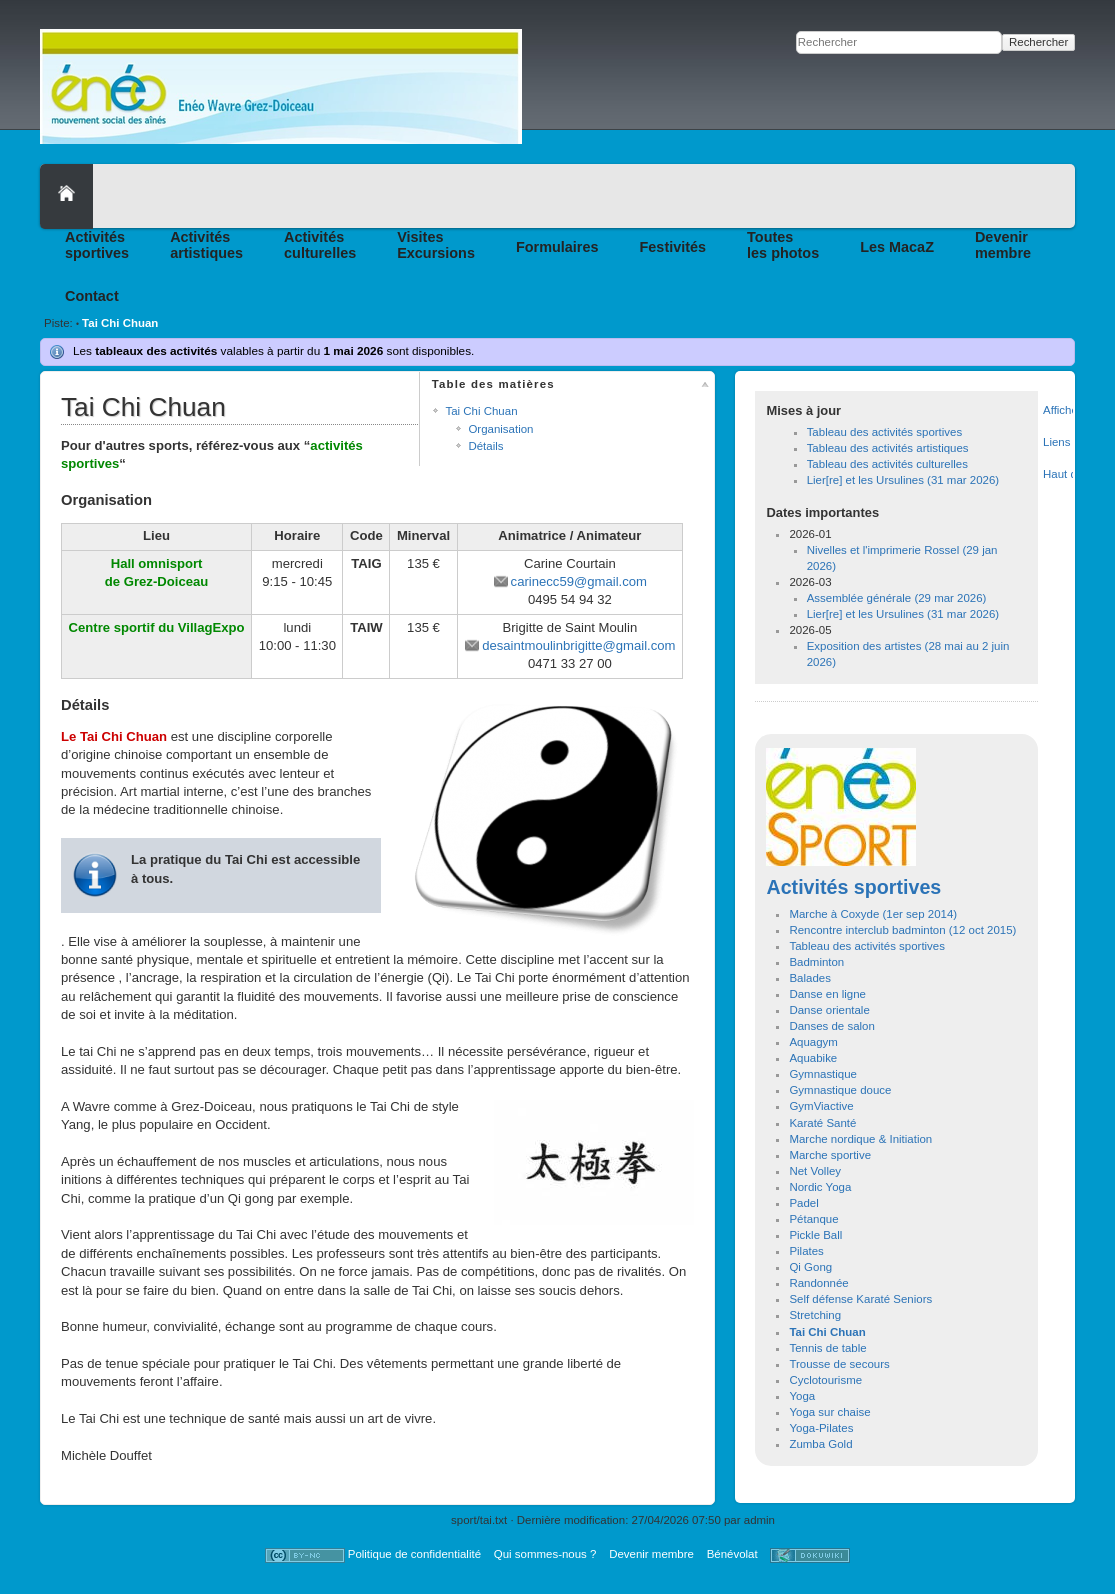  Describe the element at coordinates (840, 1090) in the screenshot. I see `Gymnastique douce` at that location.